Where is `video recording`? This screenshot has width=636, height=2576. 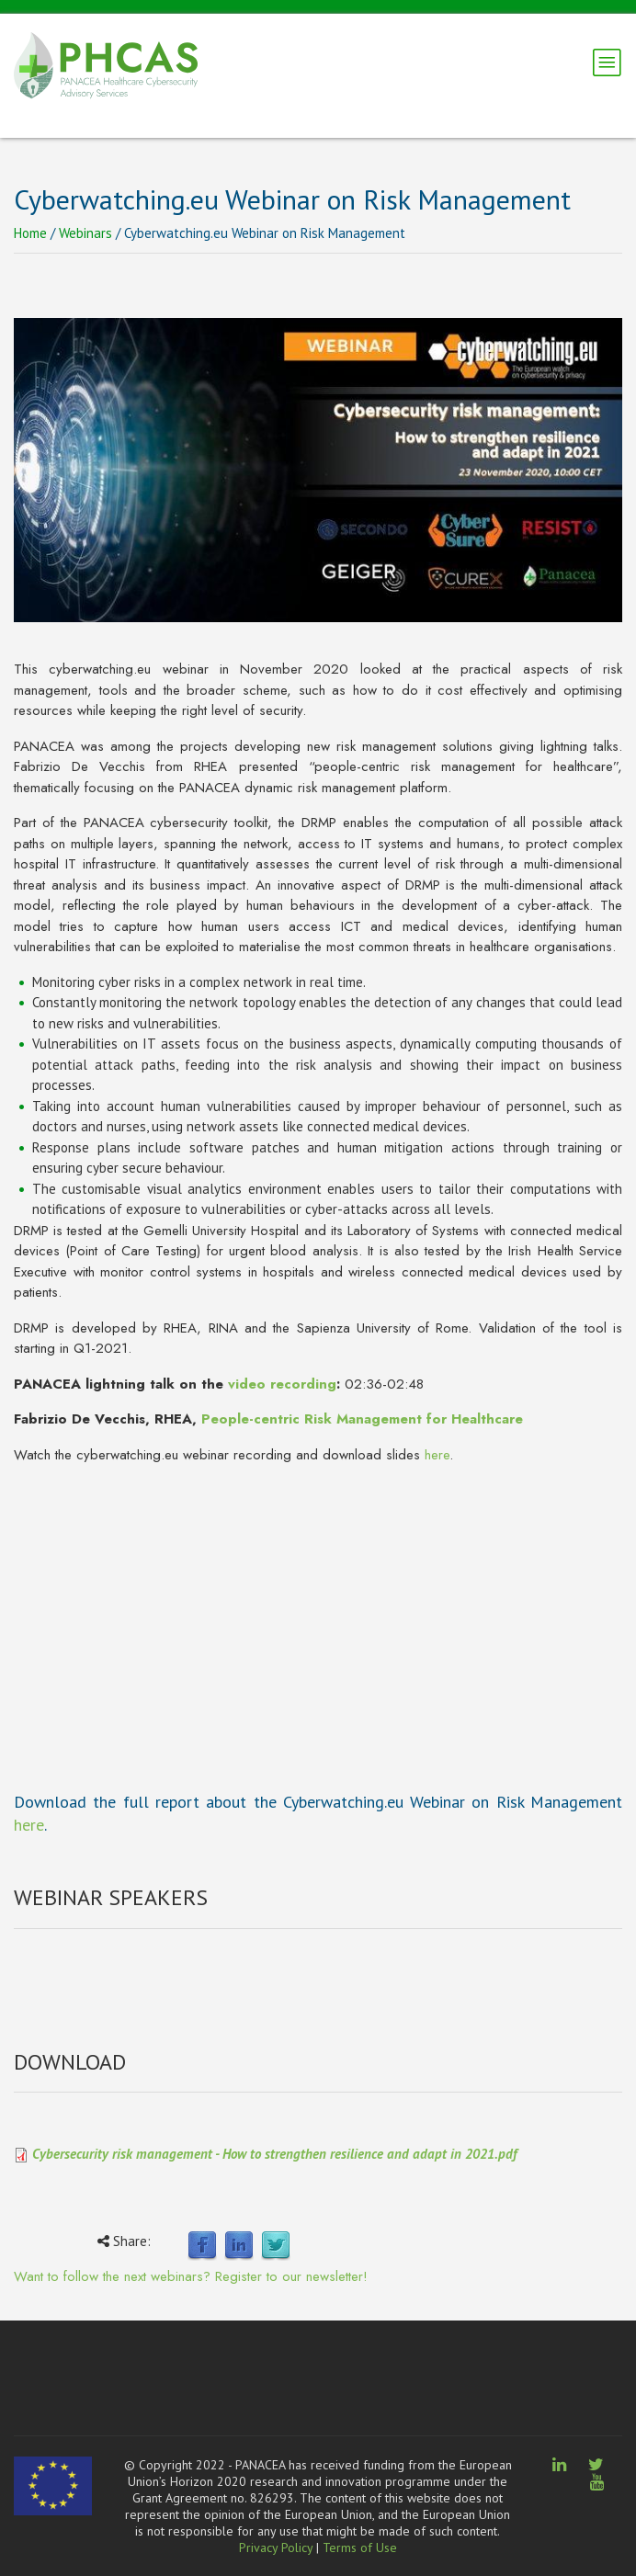
video recording is located at coordinates (282, 1384).